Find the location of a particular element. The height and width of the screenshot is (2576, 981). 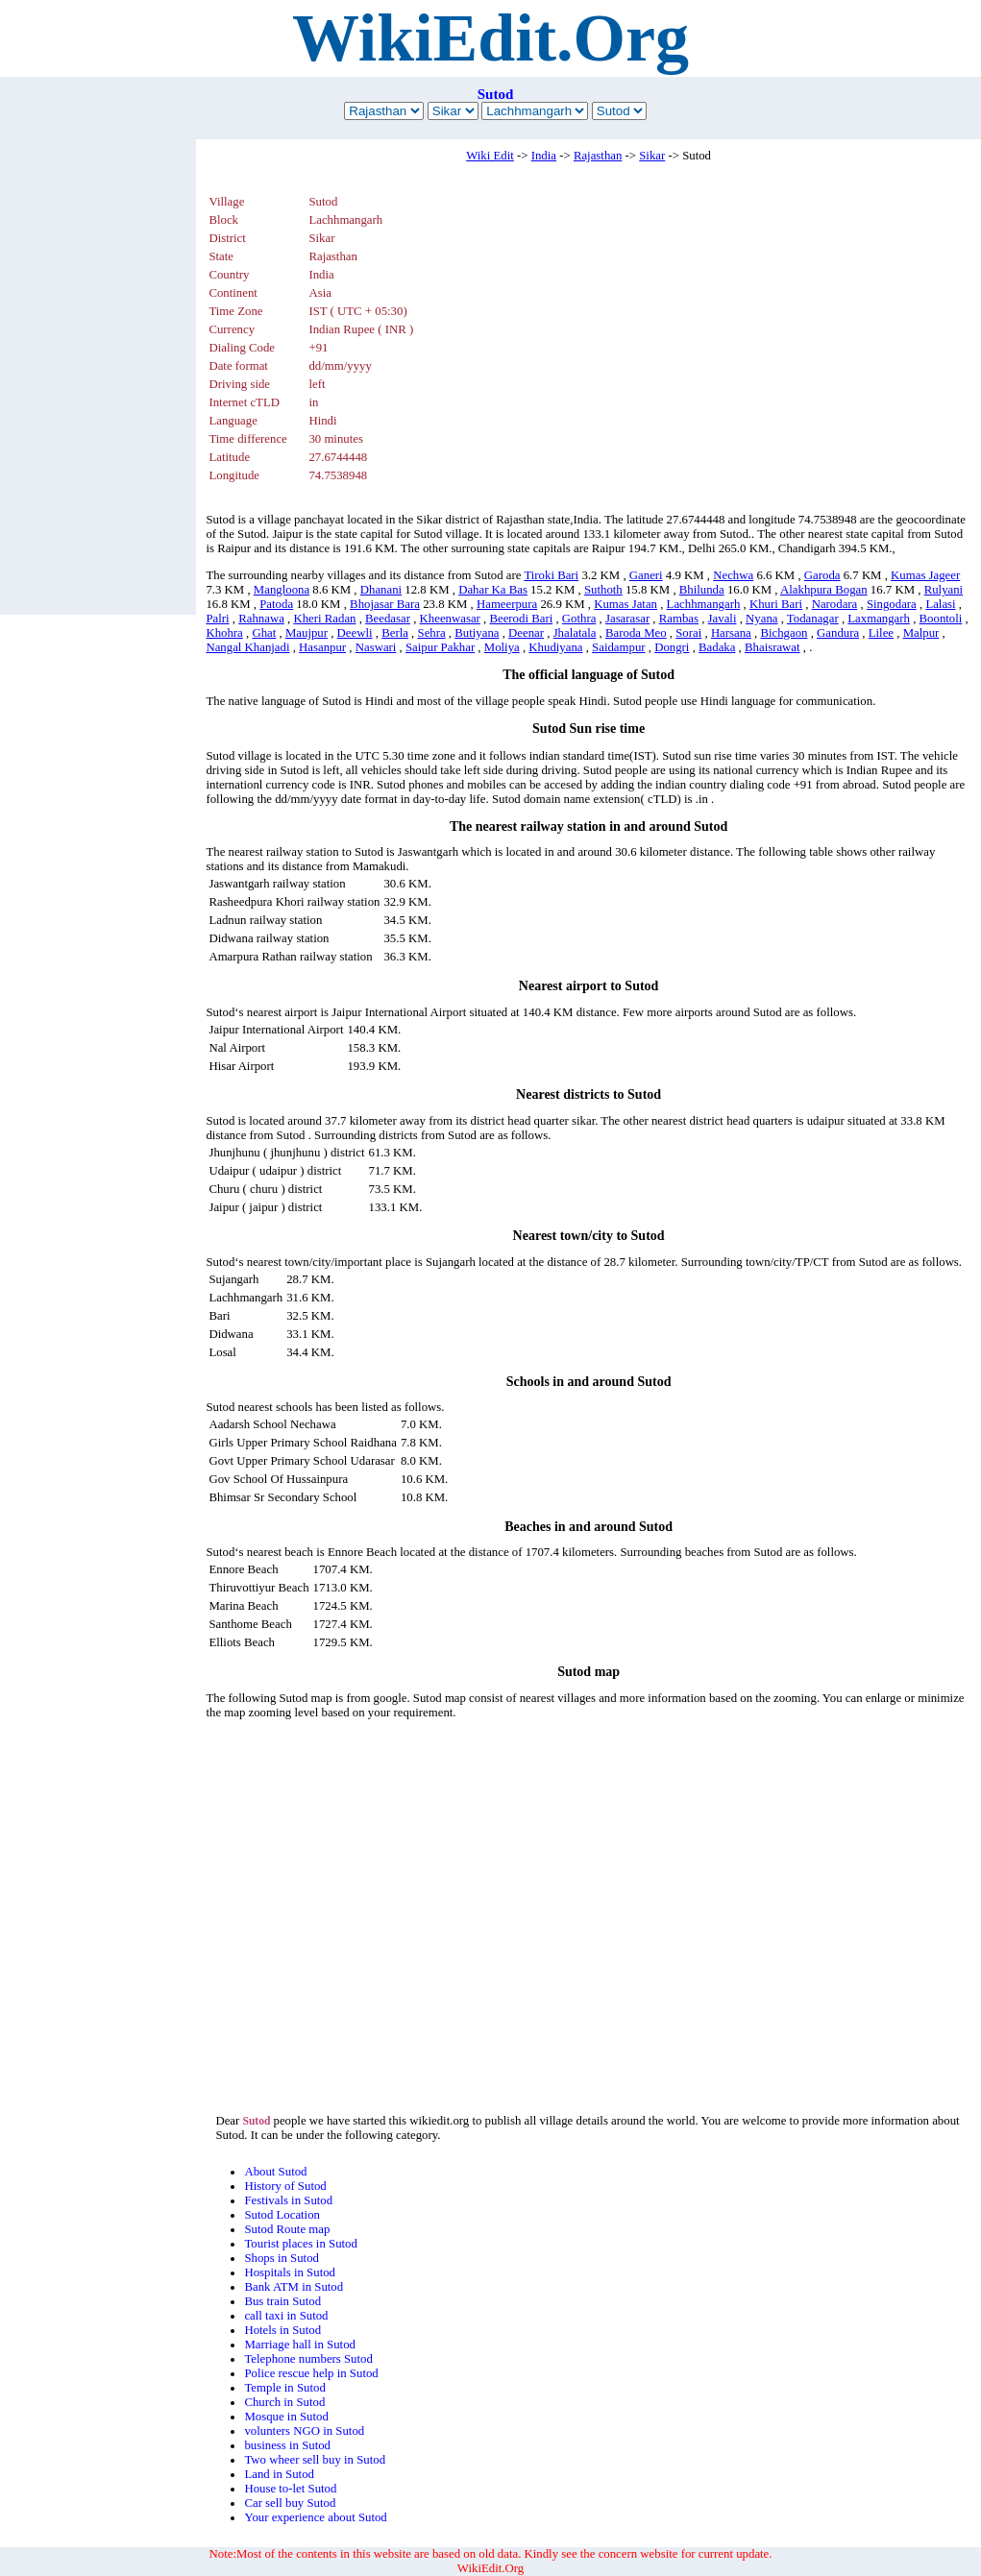

Nyana is located at coordinates (761, 618).